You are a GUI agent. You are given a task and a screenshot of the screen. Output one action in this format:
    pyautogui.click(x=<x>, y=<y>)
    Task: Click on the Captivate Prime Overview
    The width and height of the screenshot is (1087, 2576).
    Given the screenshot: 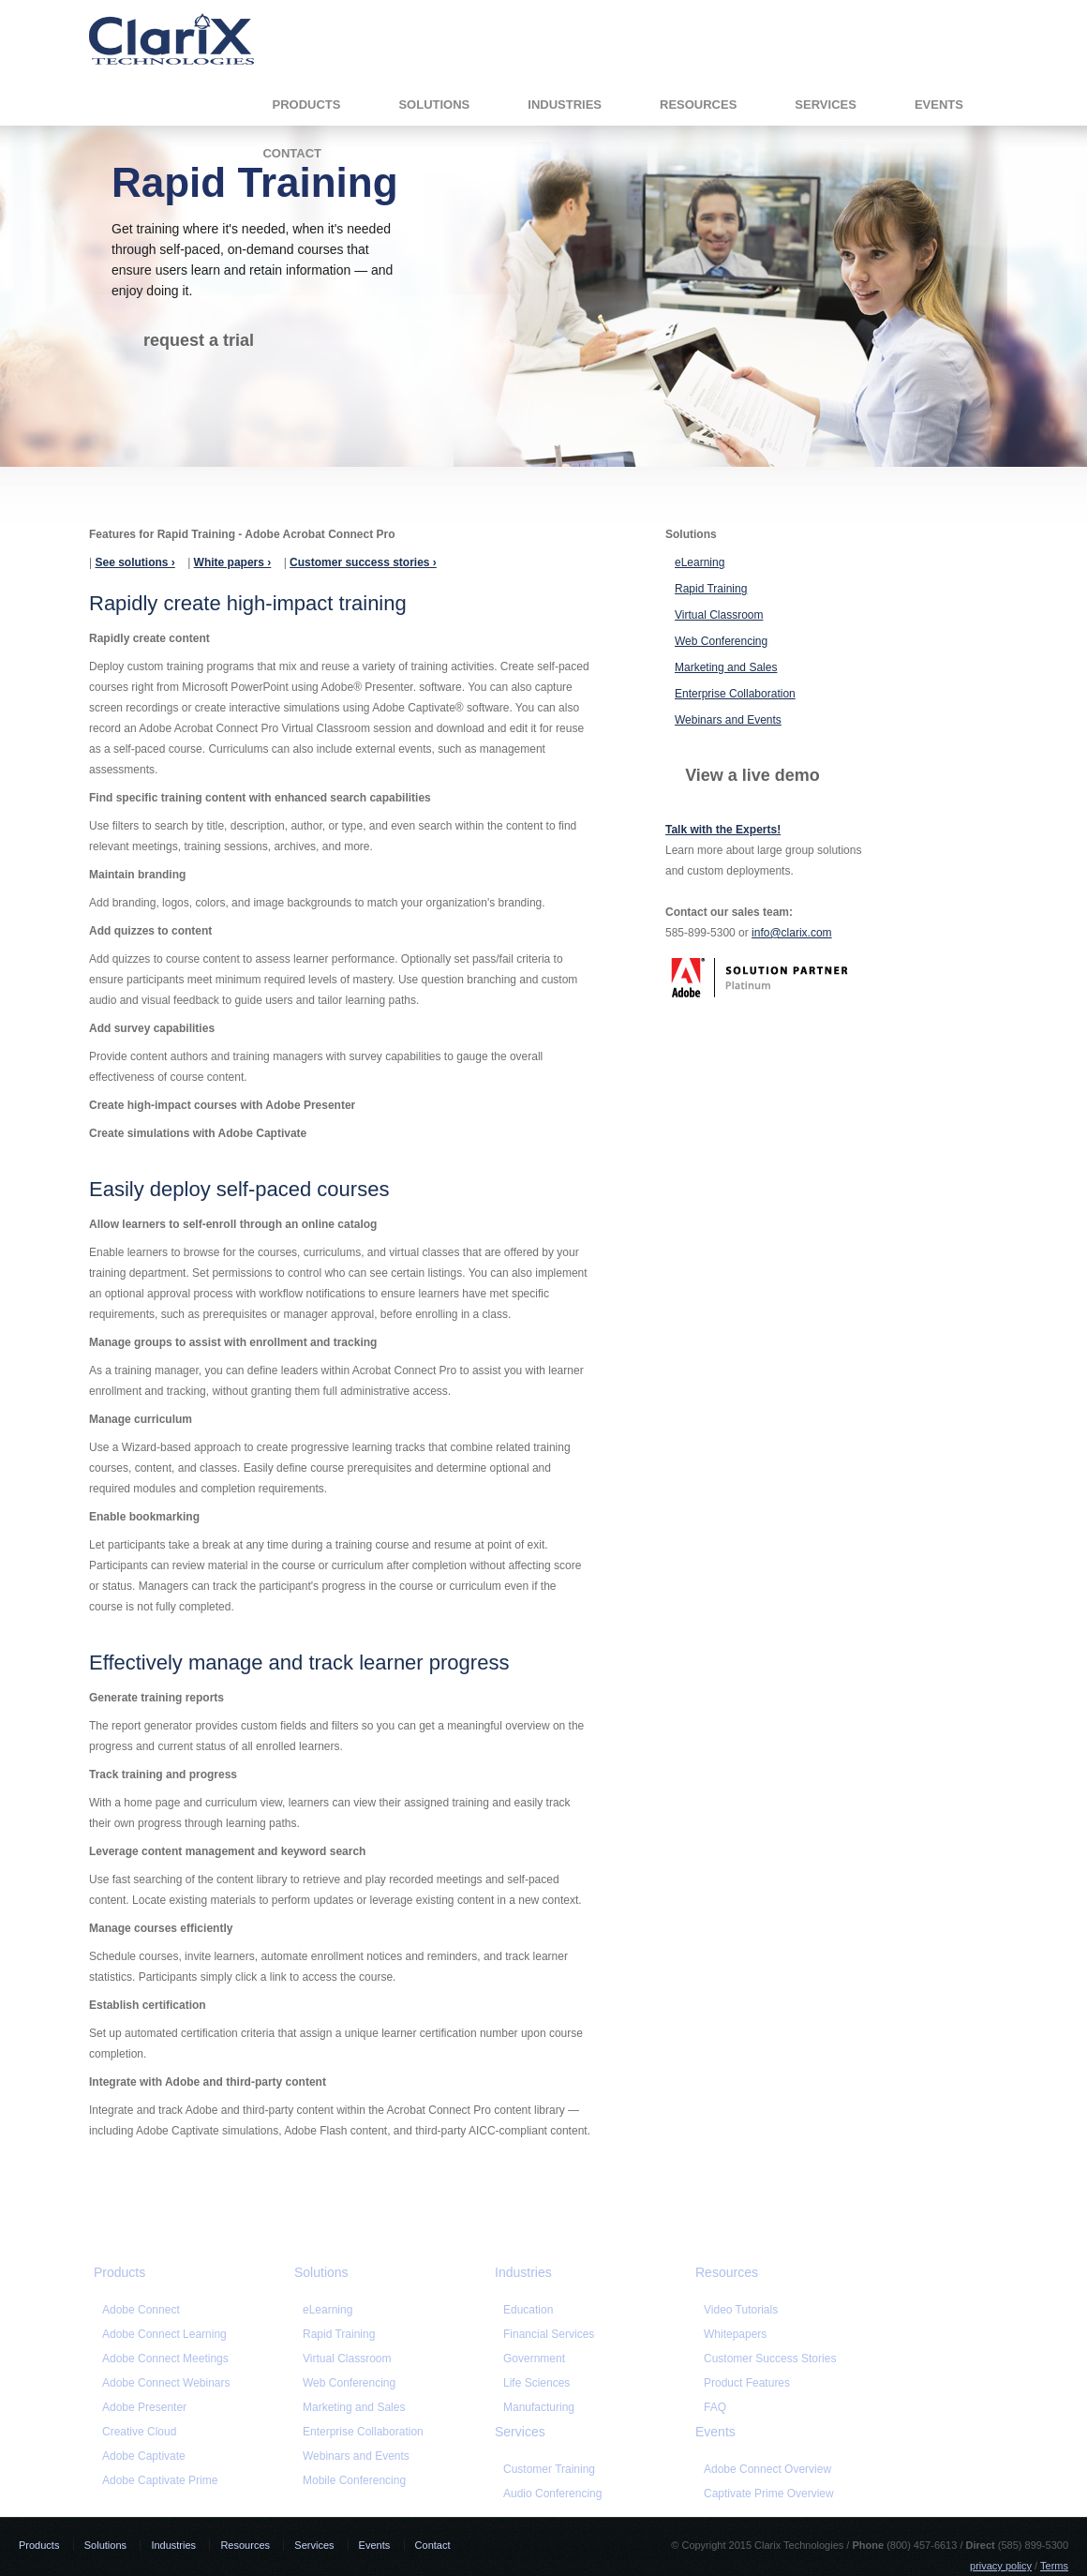 What is the action you would take?
    pyautogui.click(x=769, y=2493)
    